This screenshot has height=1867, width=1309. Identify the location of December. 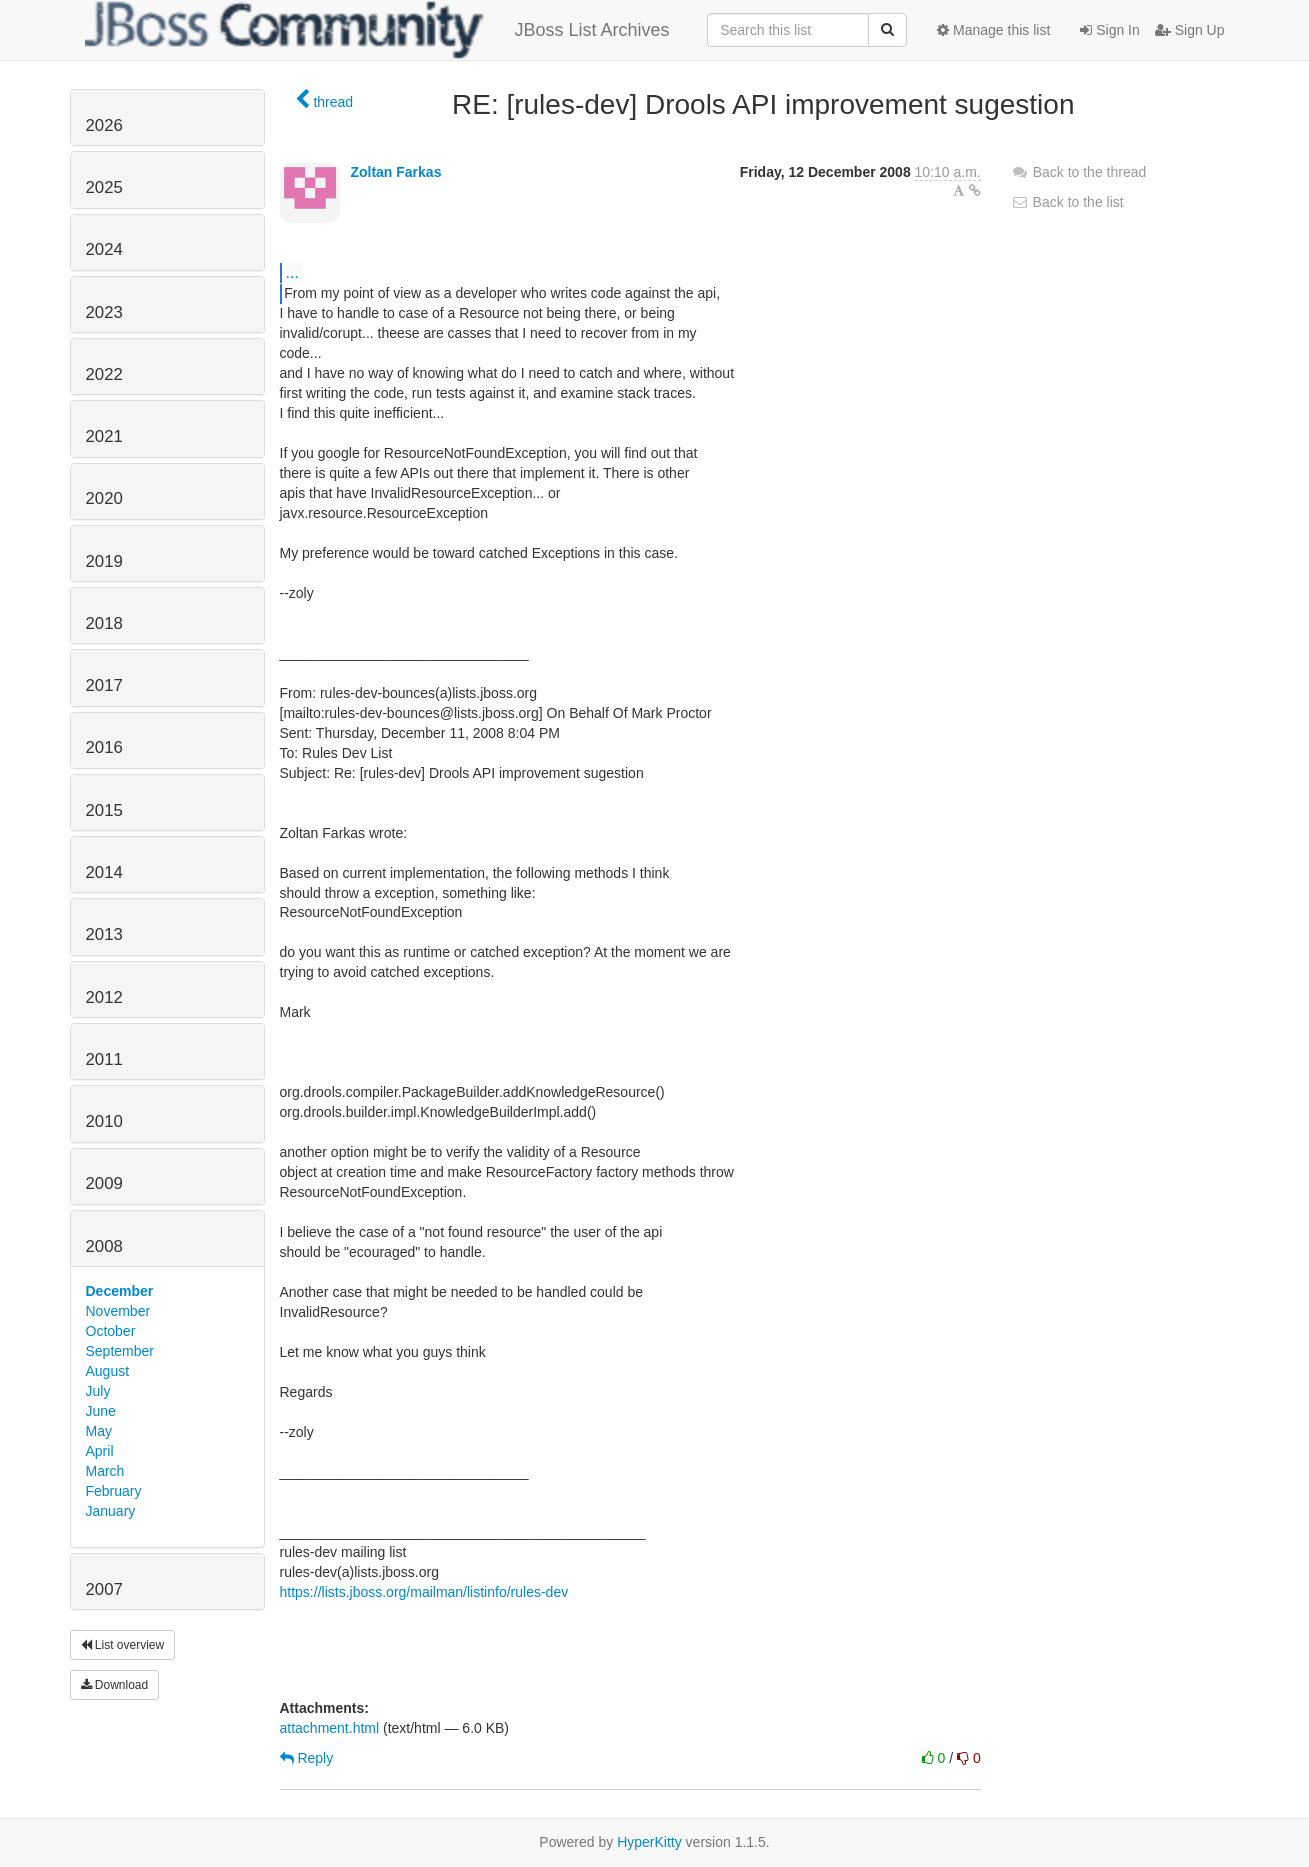
(120, 1291).